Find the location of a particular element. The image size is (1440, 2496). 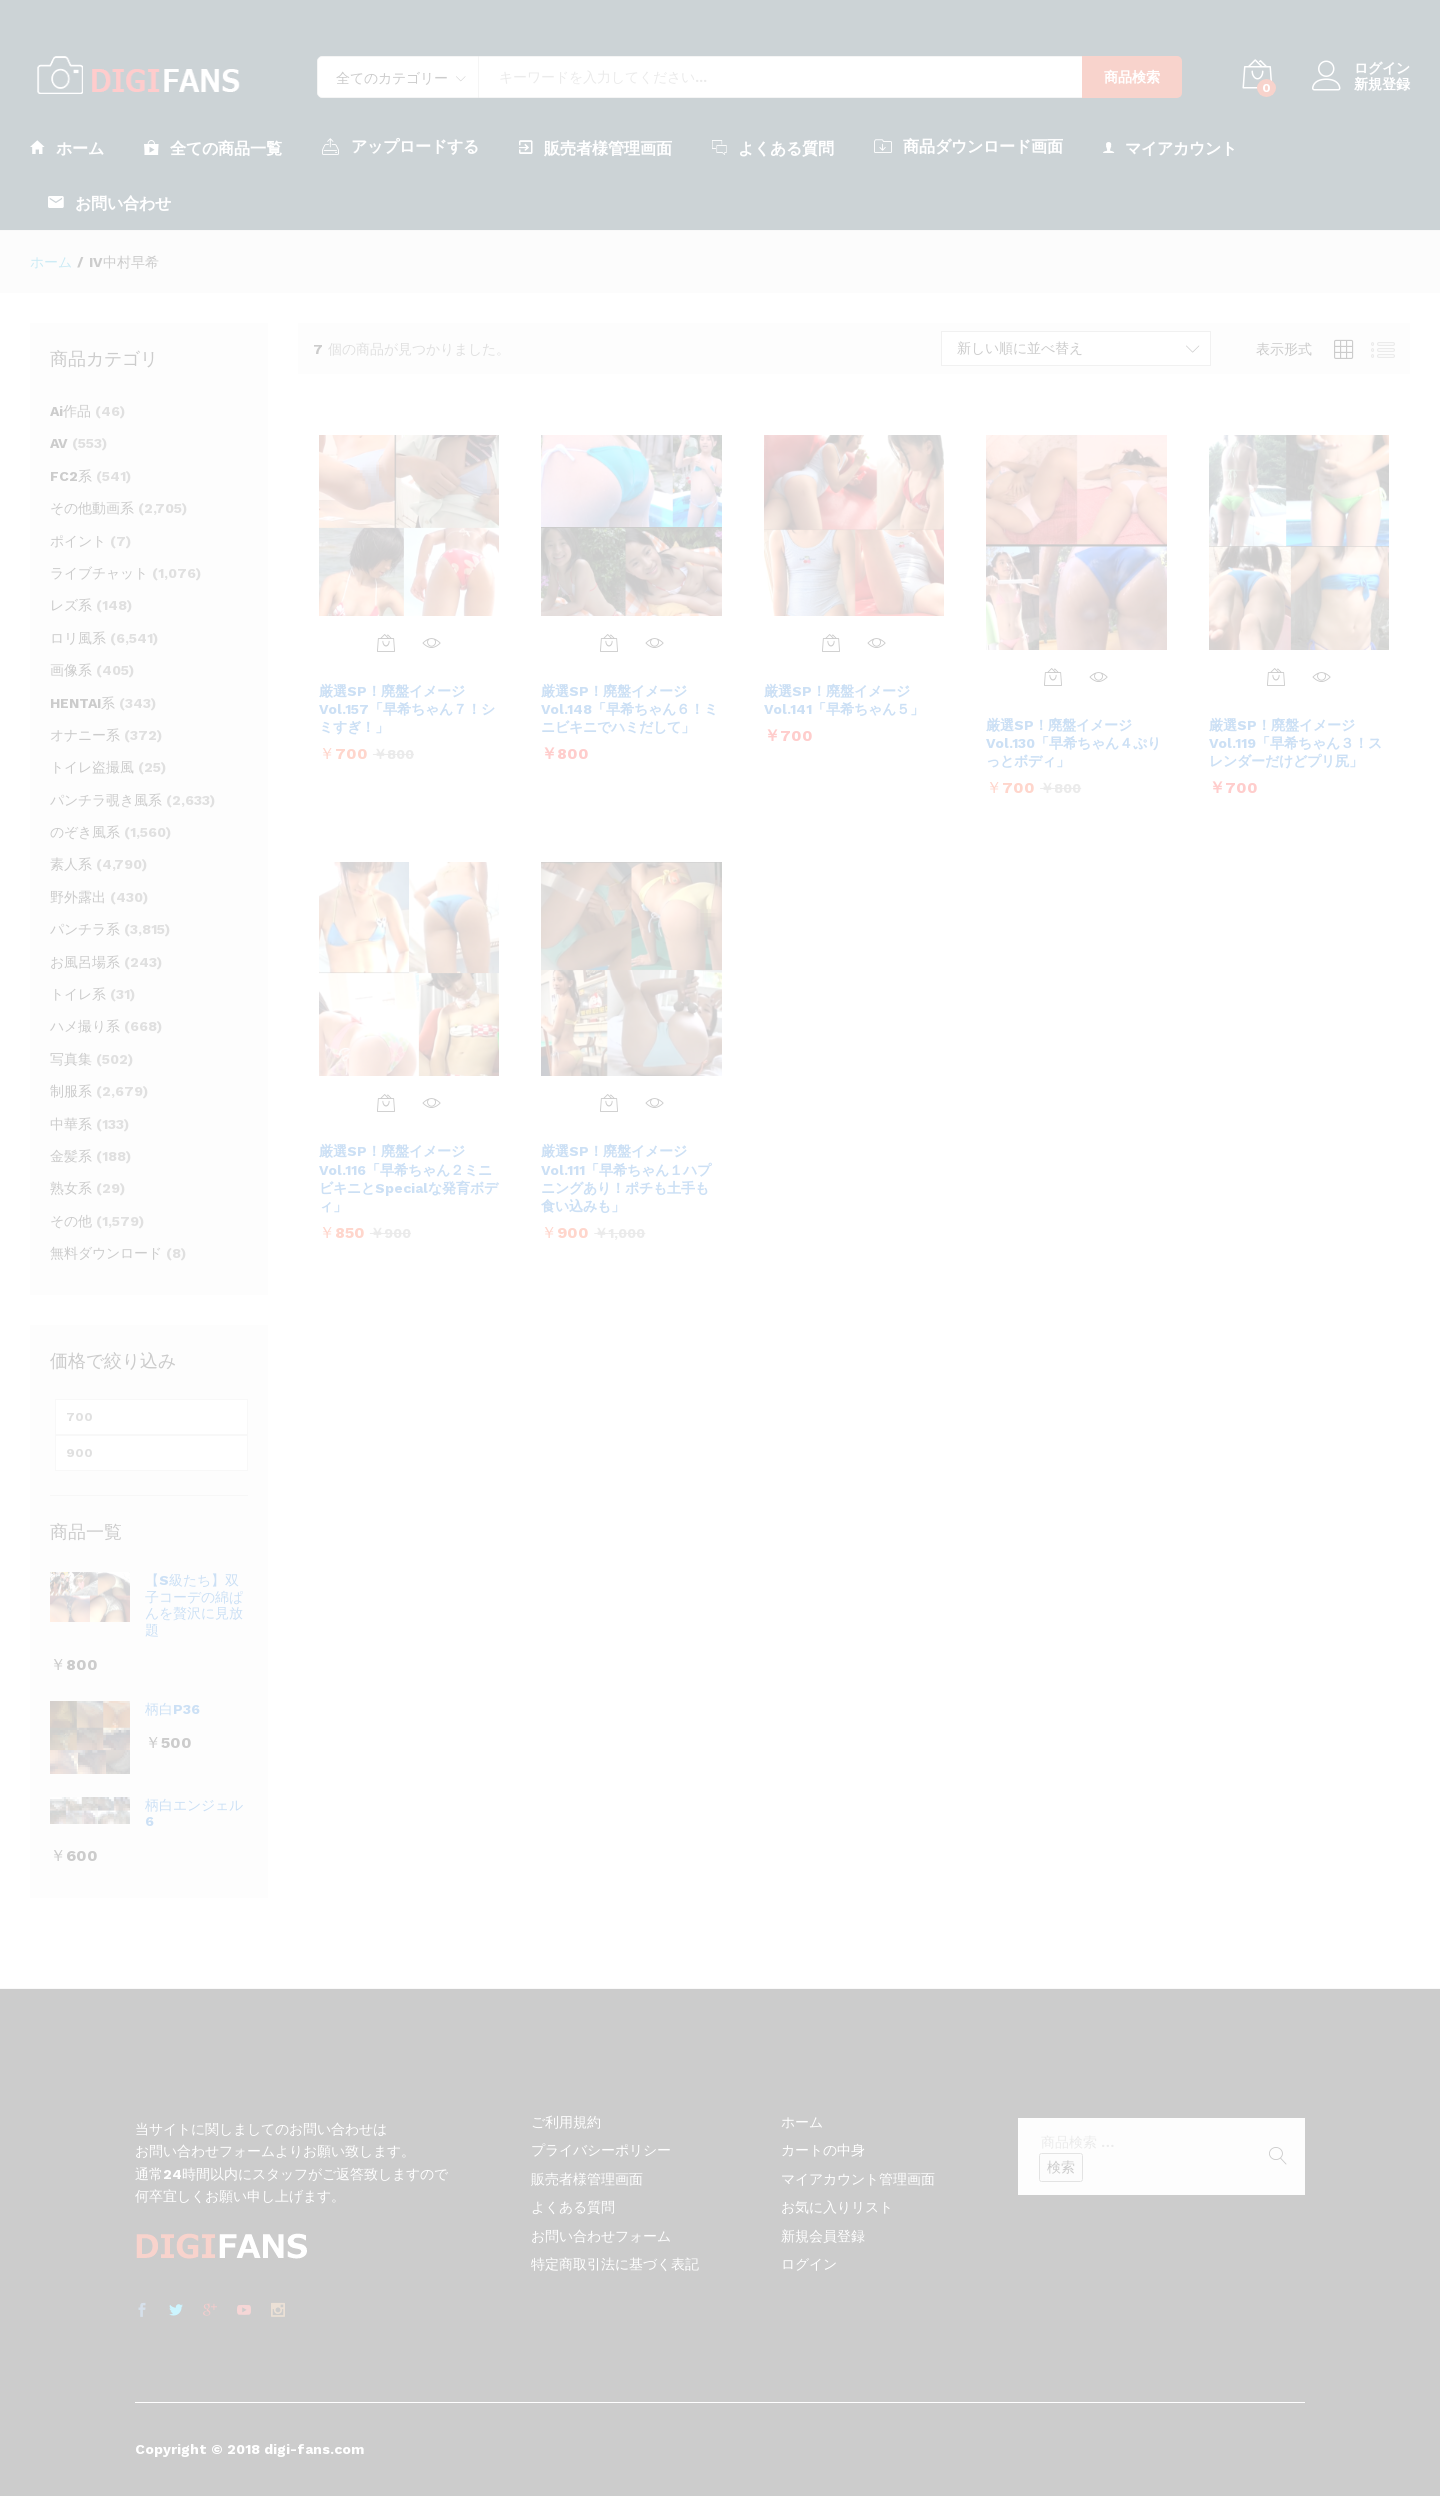

Ai作品 is located at coordinates (70, 411).